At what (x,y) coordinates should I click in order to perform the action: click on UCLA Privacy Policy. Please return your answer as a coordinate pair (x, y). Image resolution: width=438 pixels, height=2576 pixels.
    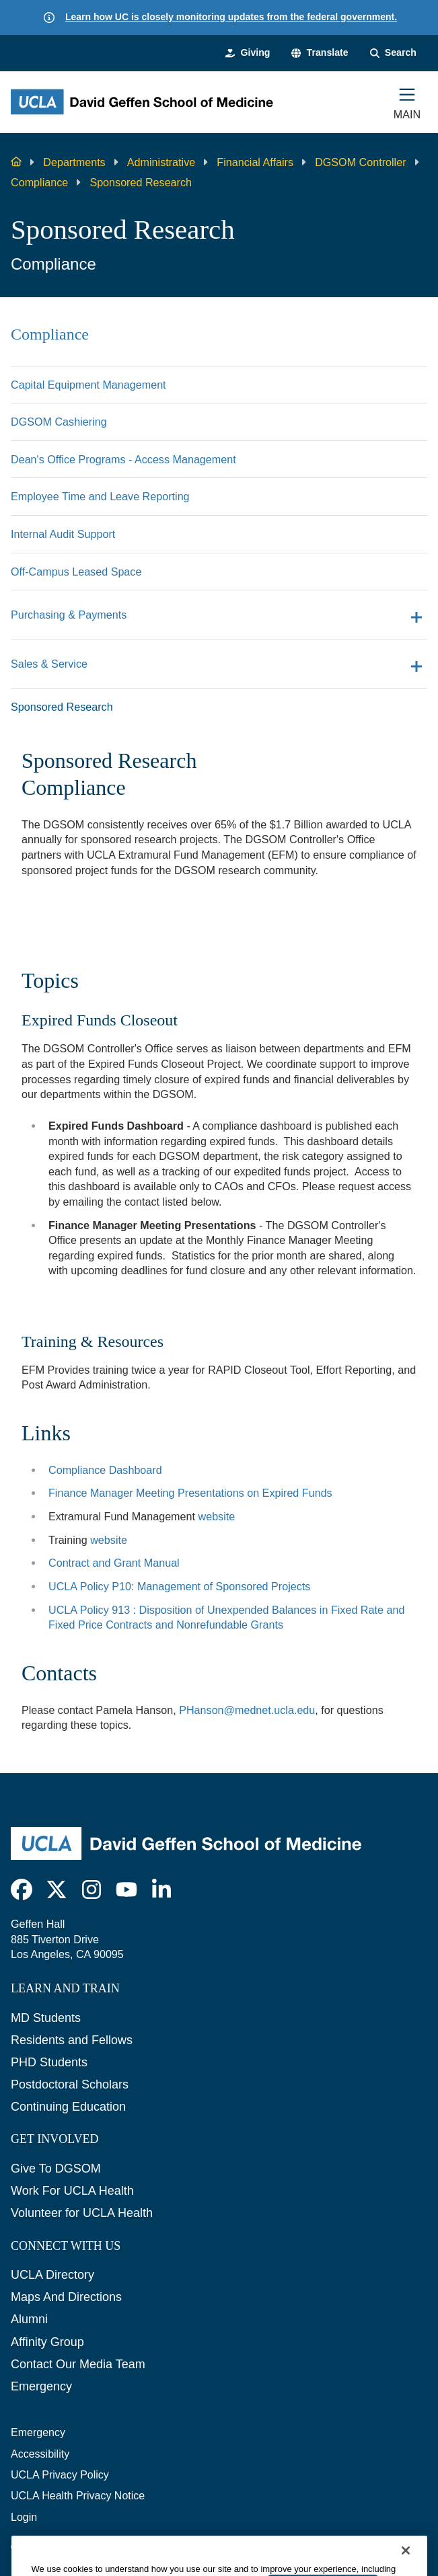
    Looking at the image, I should click on (60, 2475).